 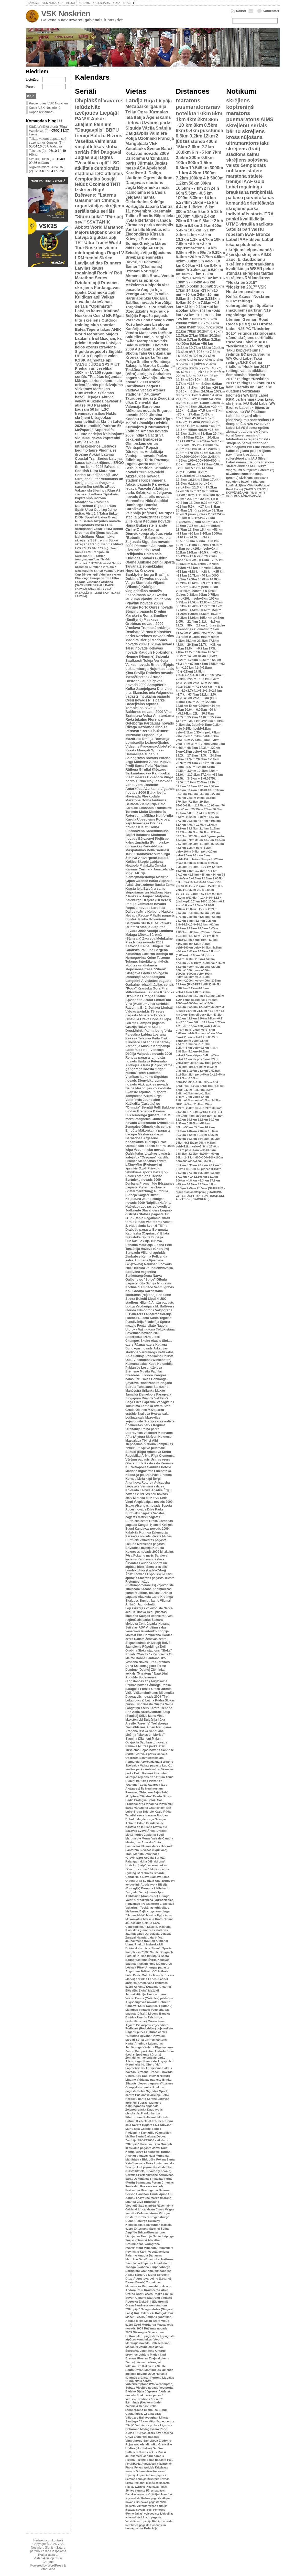 I want to click on Seda, so click(x=164, y=1498).